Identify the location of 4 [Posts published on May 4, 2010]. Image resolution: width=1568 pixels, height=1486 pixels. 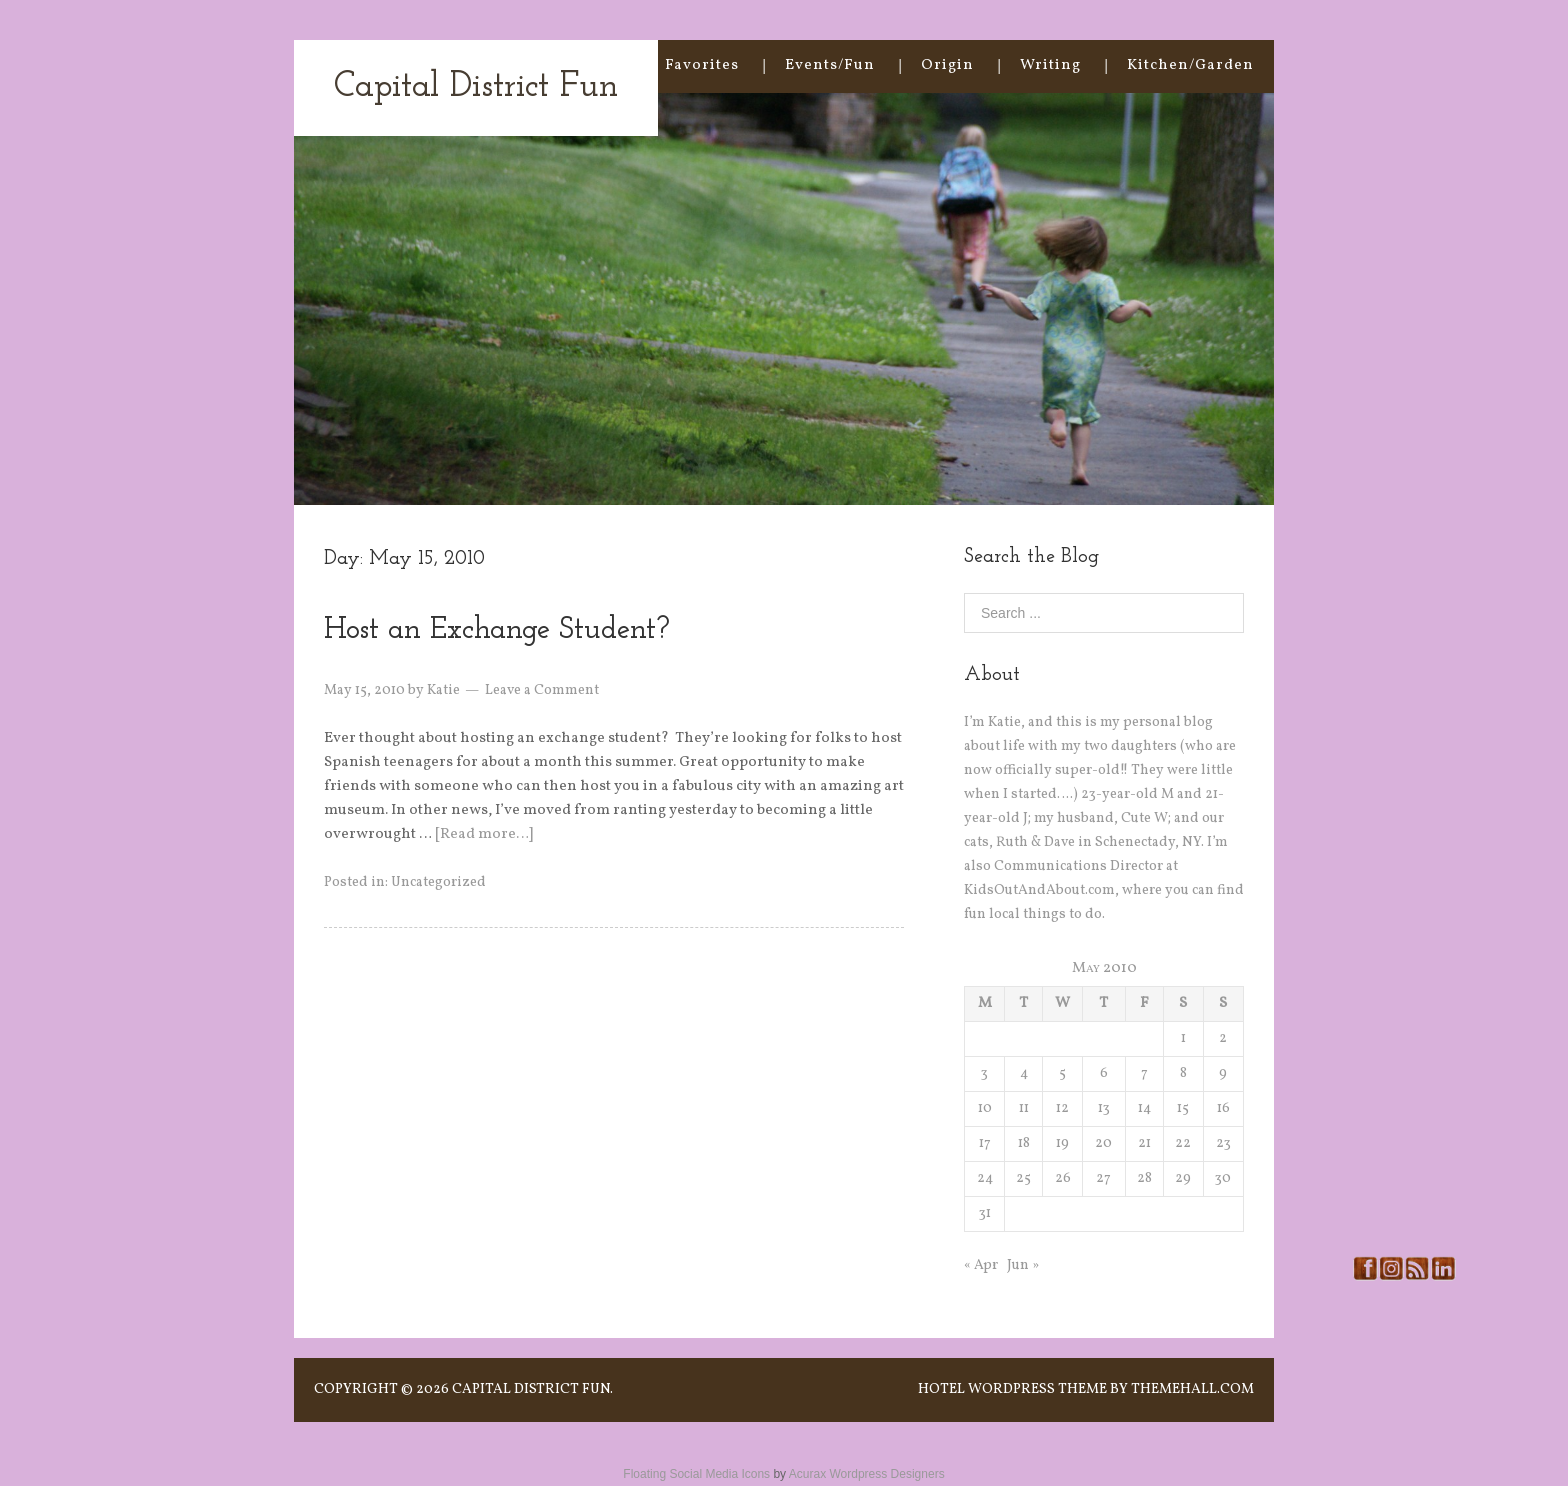
(1024, 1073).